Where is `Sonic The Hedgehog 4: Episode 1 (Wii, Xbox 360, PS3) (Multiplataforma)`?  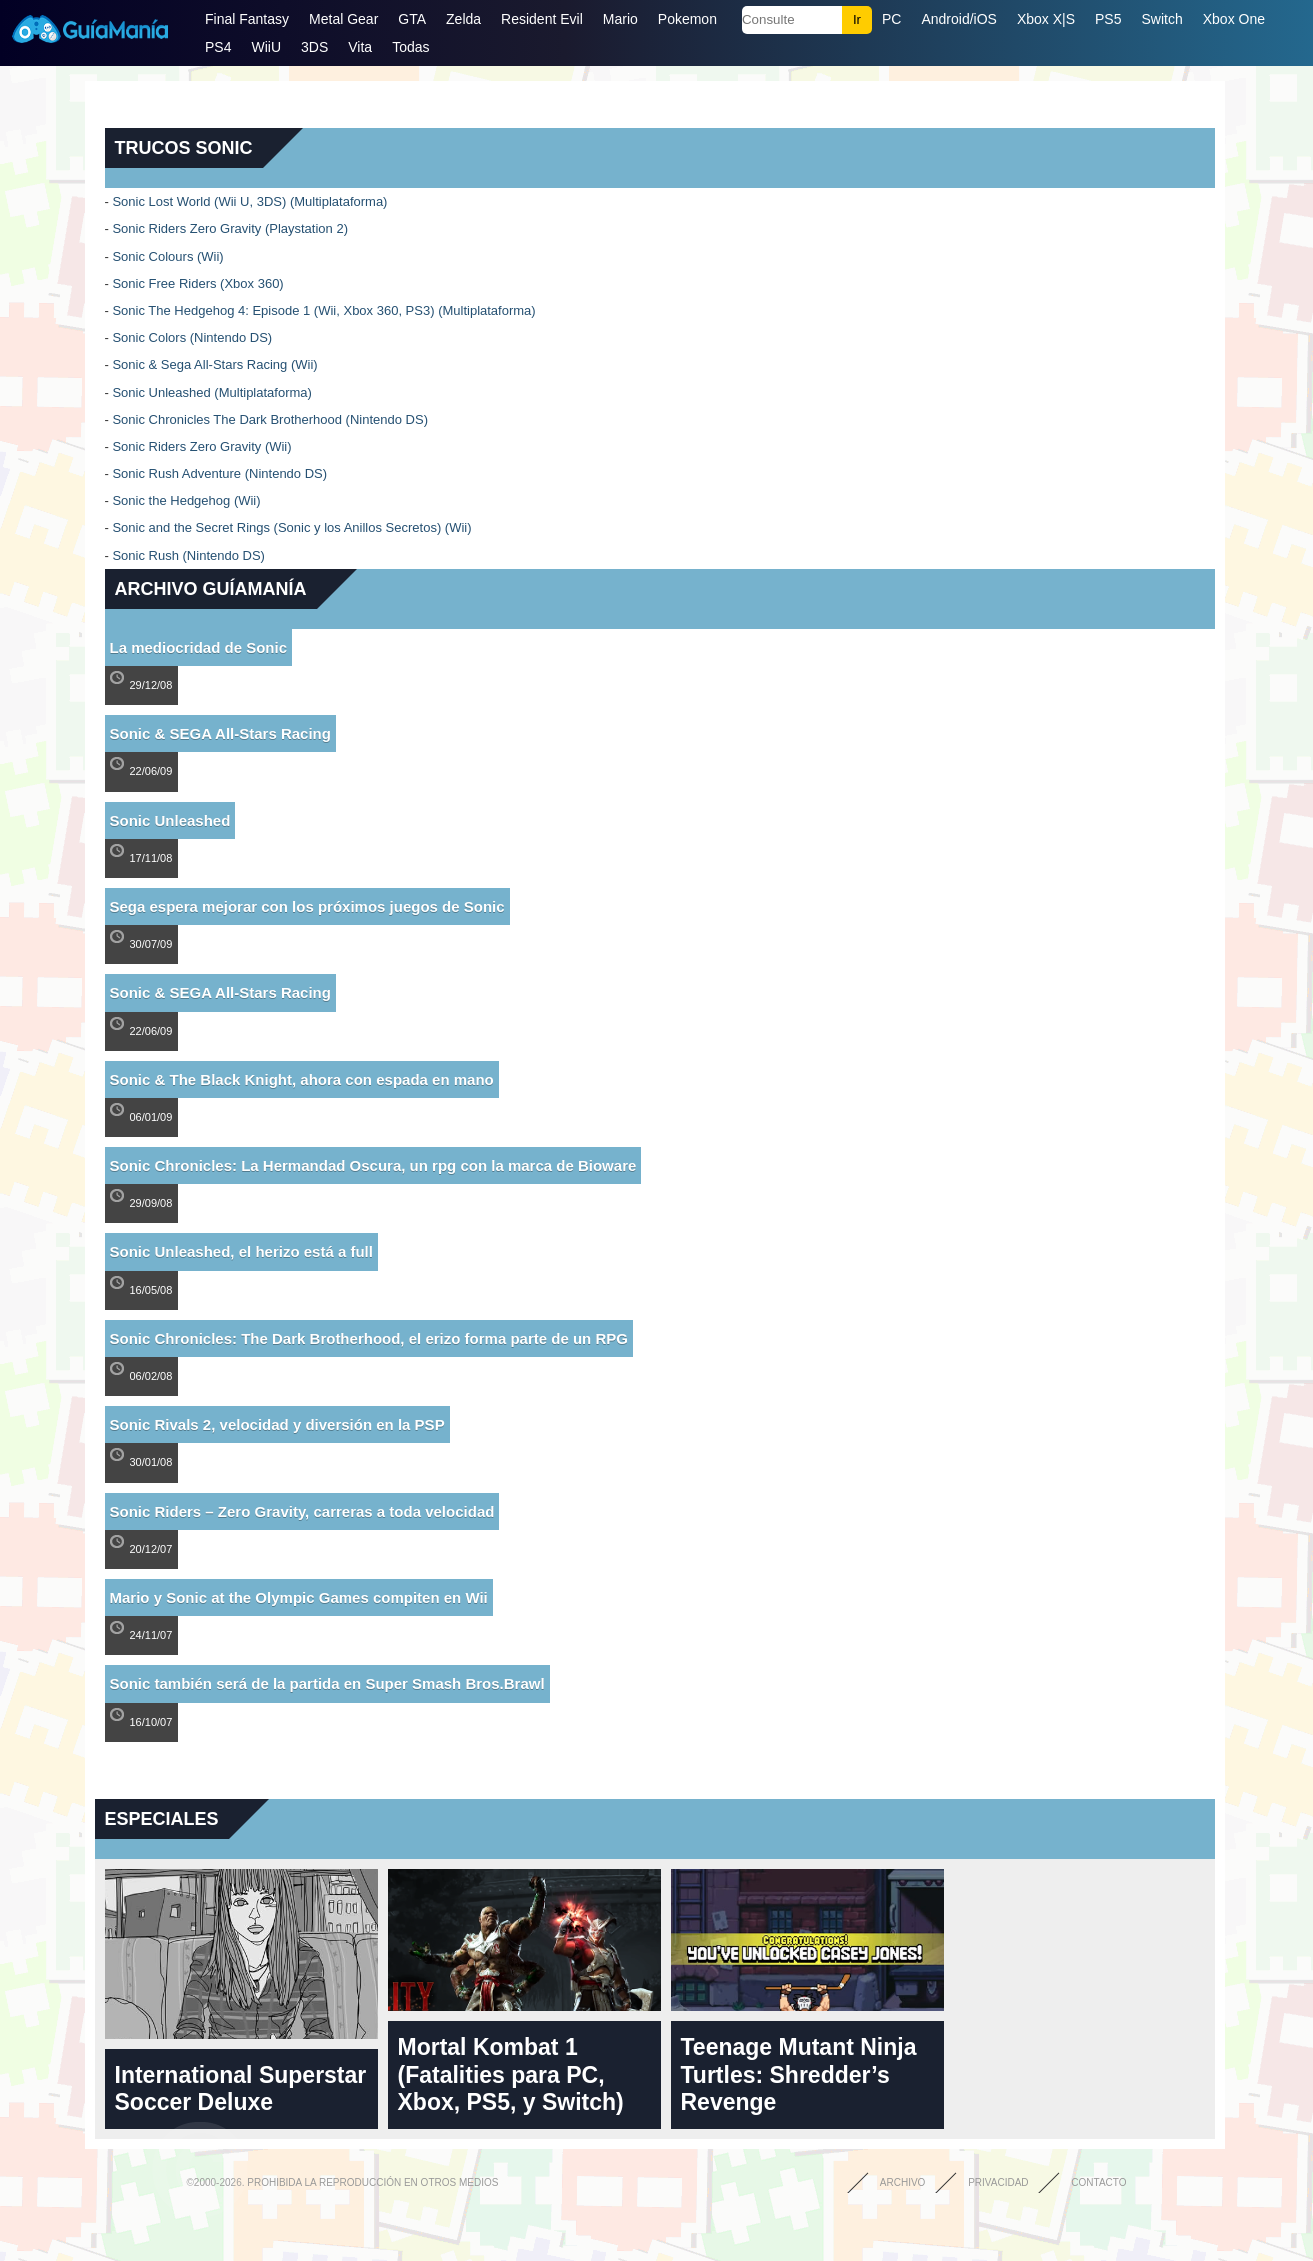 Sonic The Hedgehog 4: Episode 1 (Wii, Xbox 360, PS3) (Multiplataforma) is located at coordinates (323, 310).